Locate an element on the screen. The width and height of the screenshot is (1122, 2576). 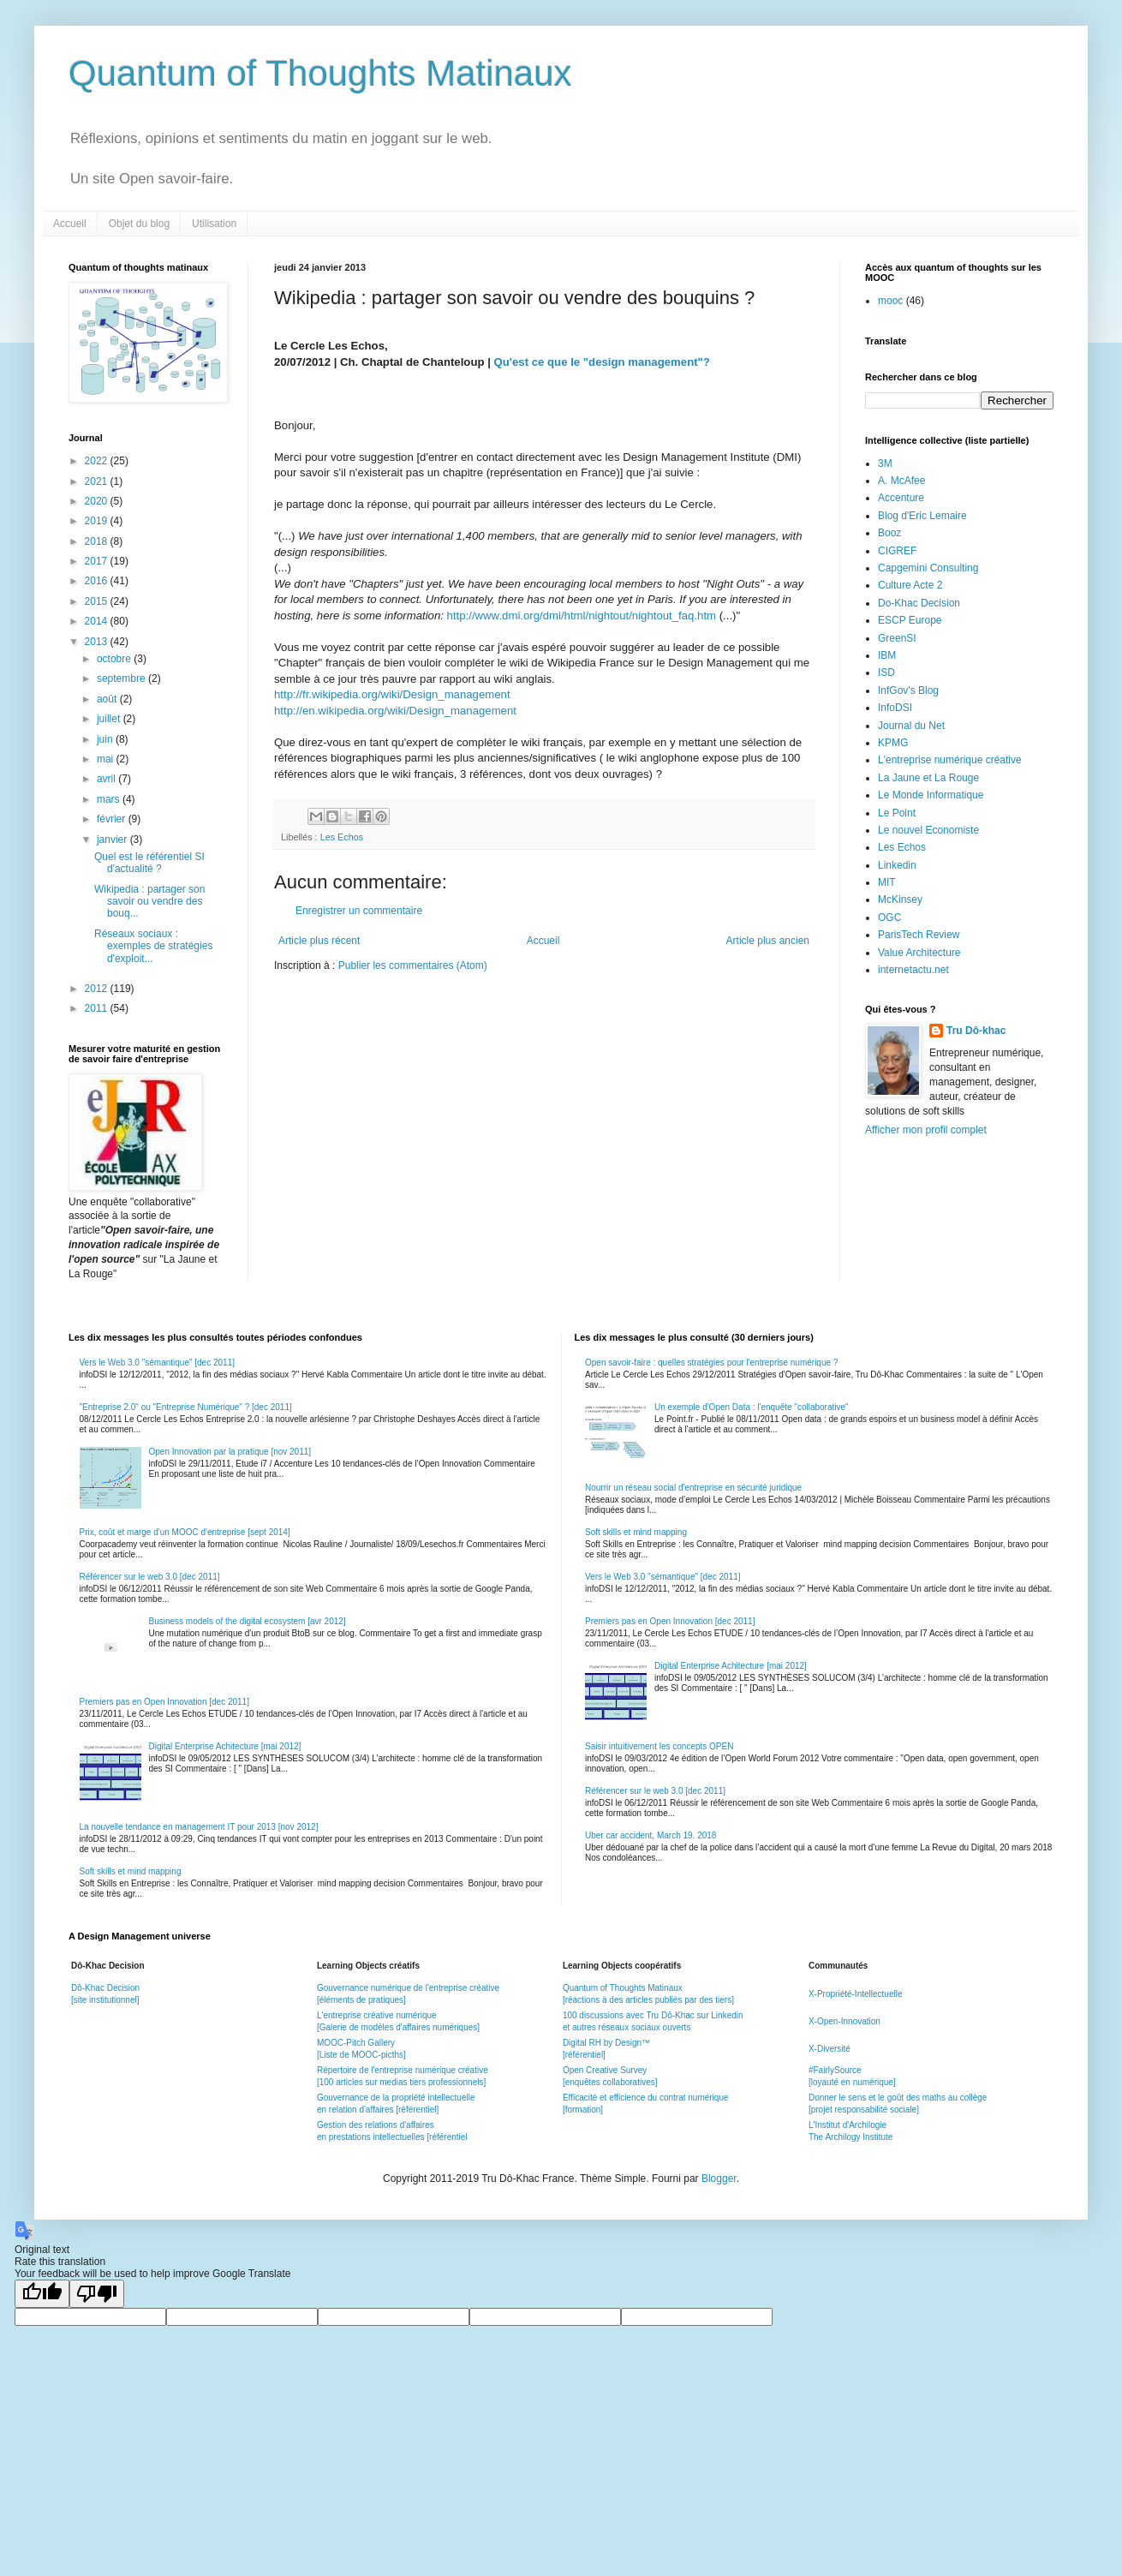
2013 is located at coordinates (97, 642).